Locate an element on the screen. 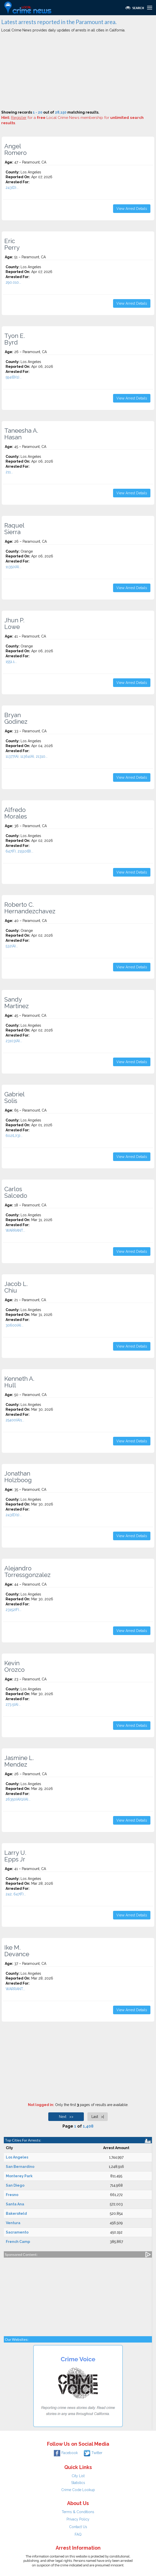 This screenshot has width=156, height=2576. Eric Perry is located at coordinates (12, 244).